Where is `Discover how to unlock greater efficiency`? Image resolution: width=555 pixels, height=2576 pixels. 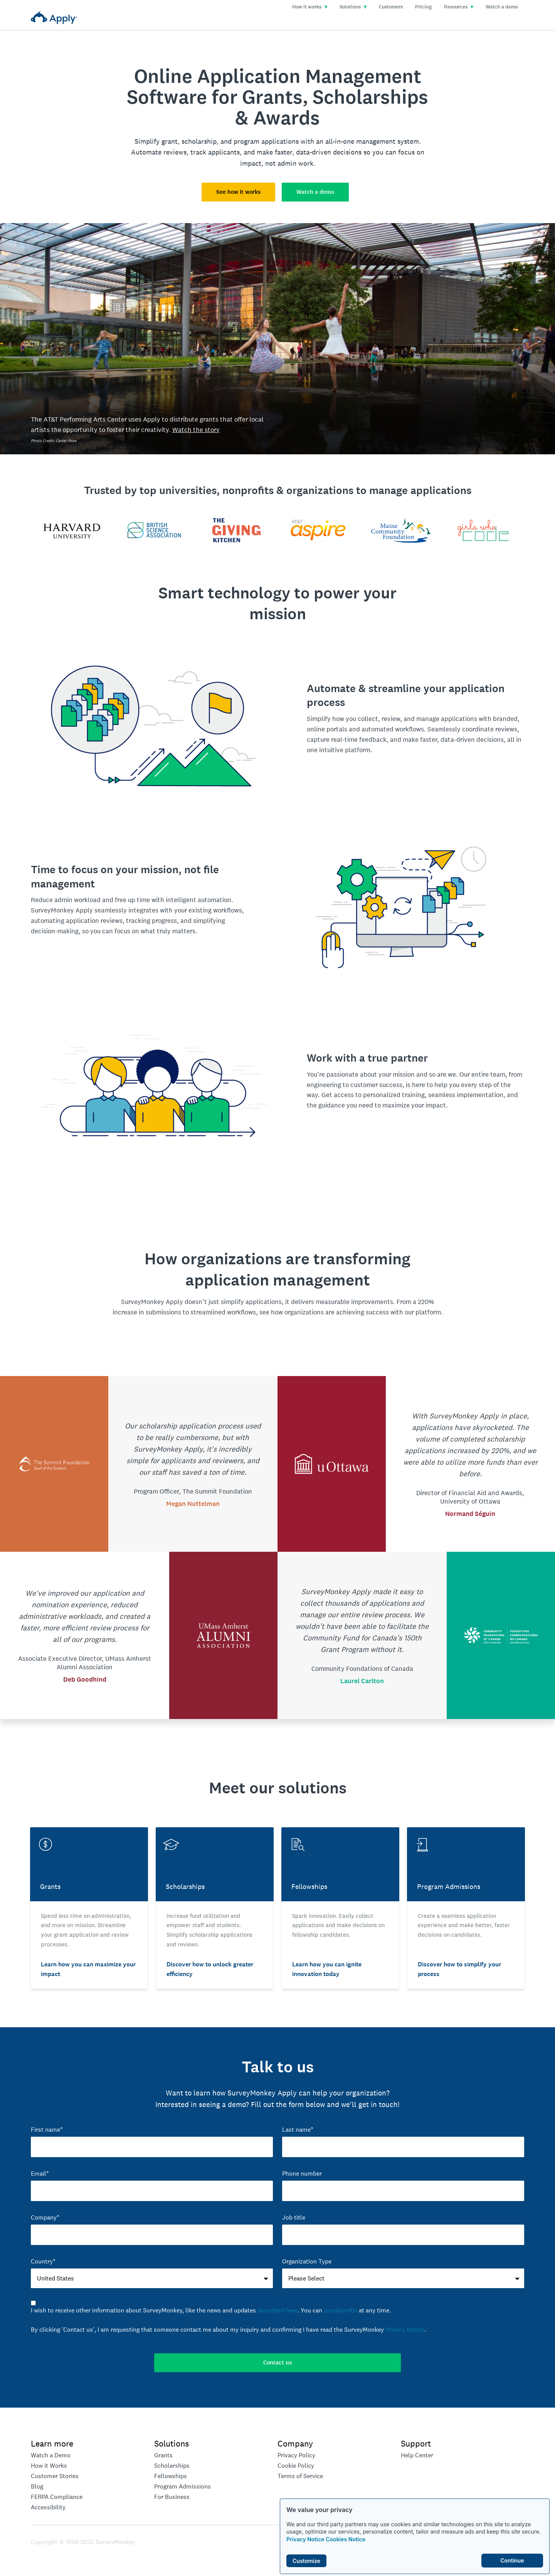
Discover how to unlock greater efficiency is located at coordinates (209, 1969).